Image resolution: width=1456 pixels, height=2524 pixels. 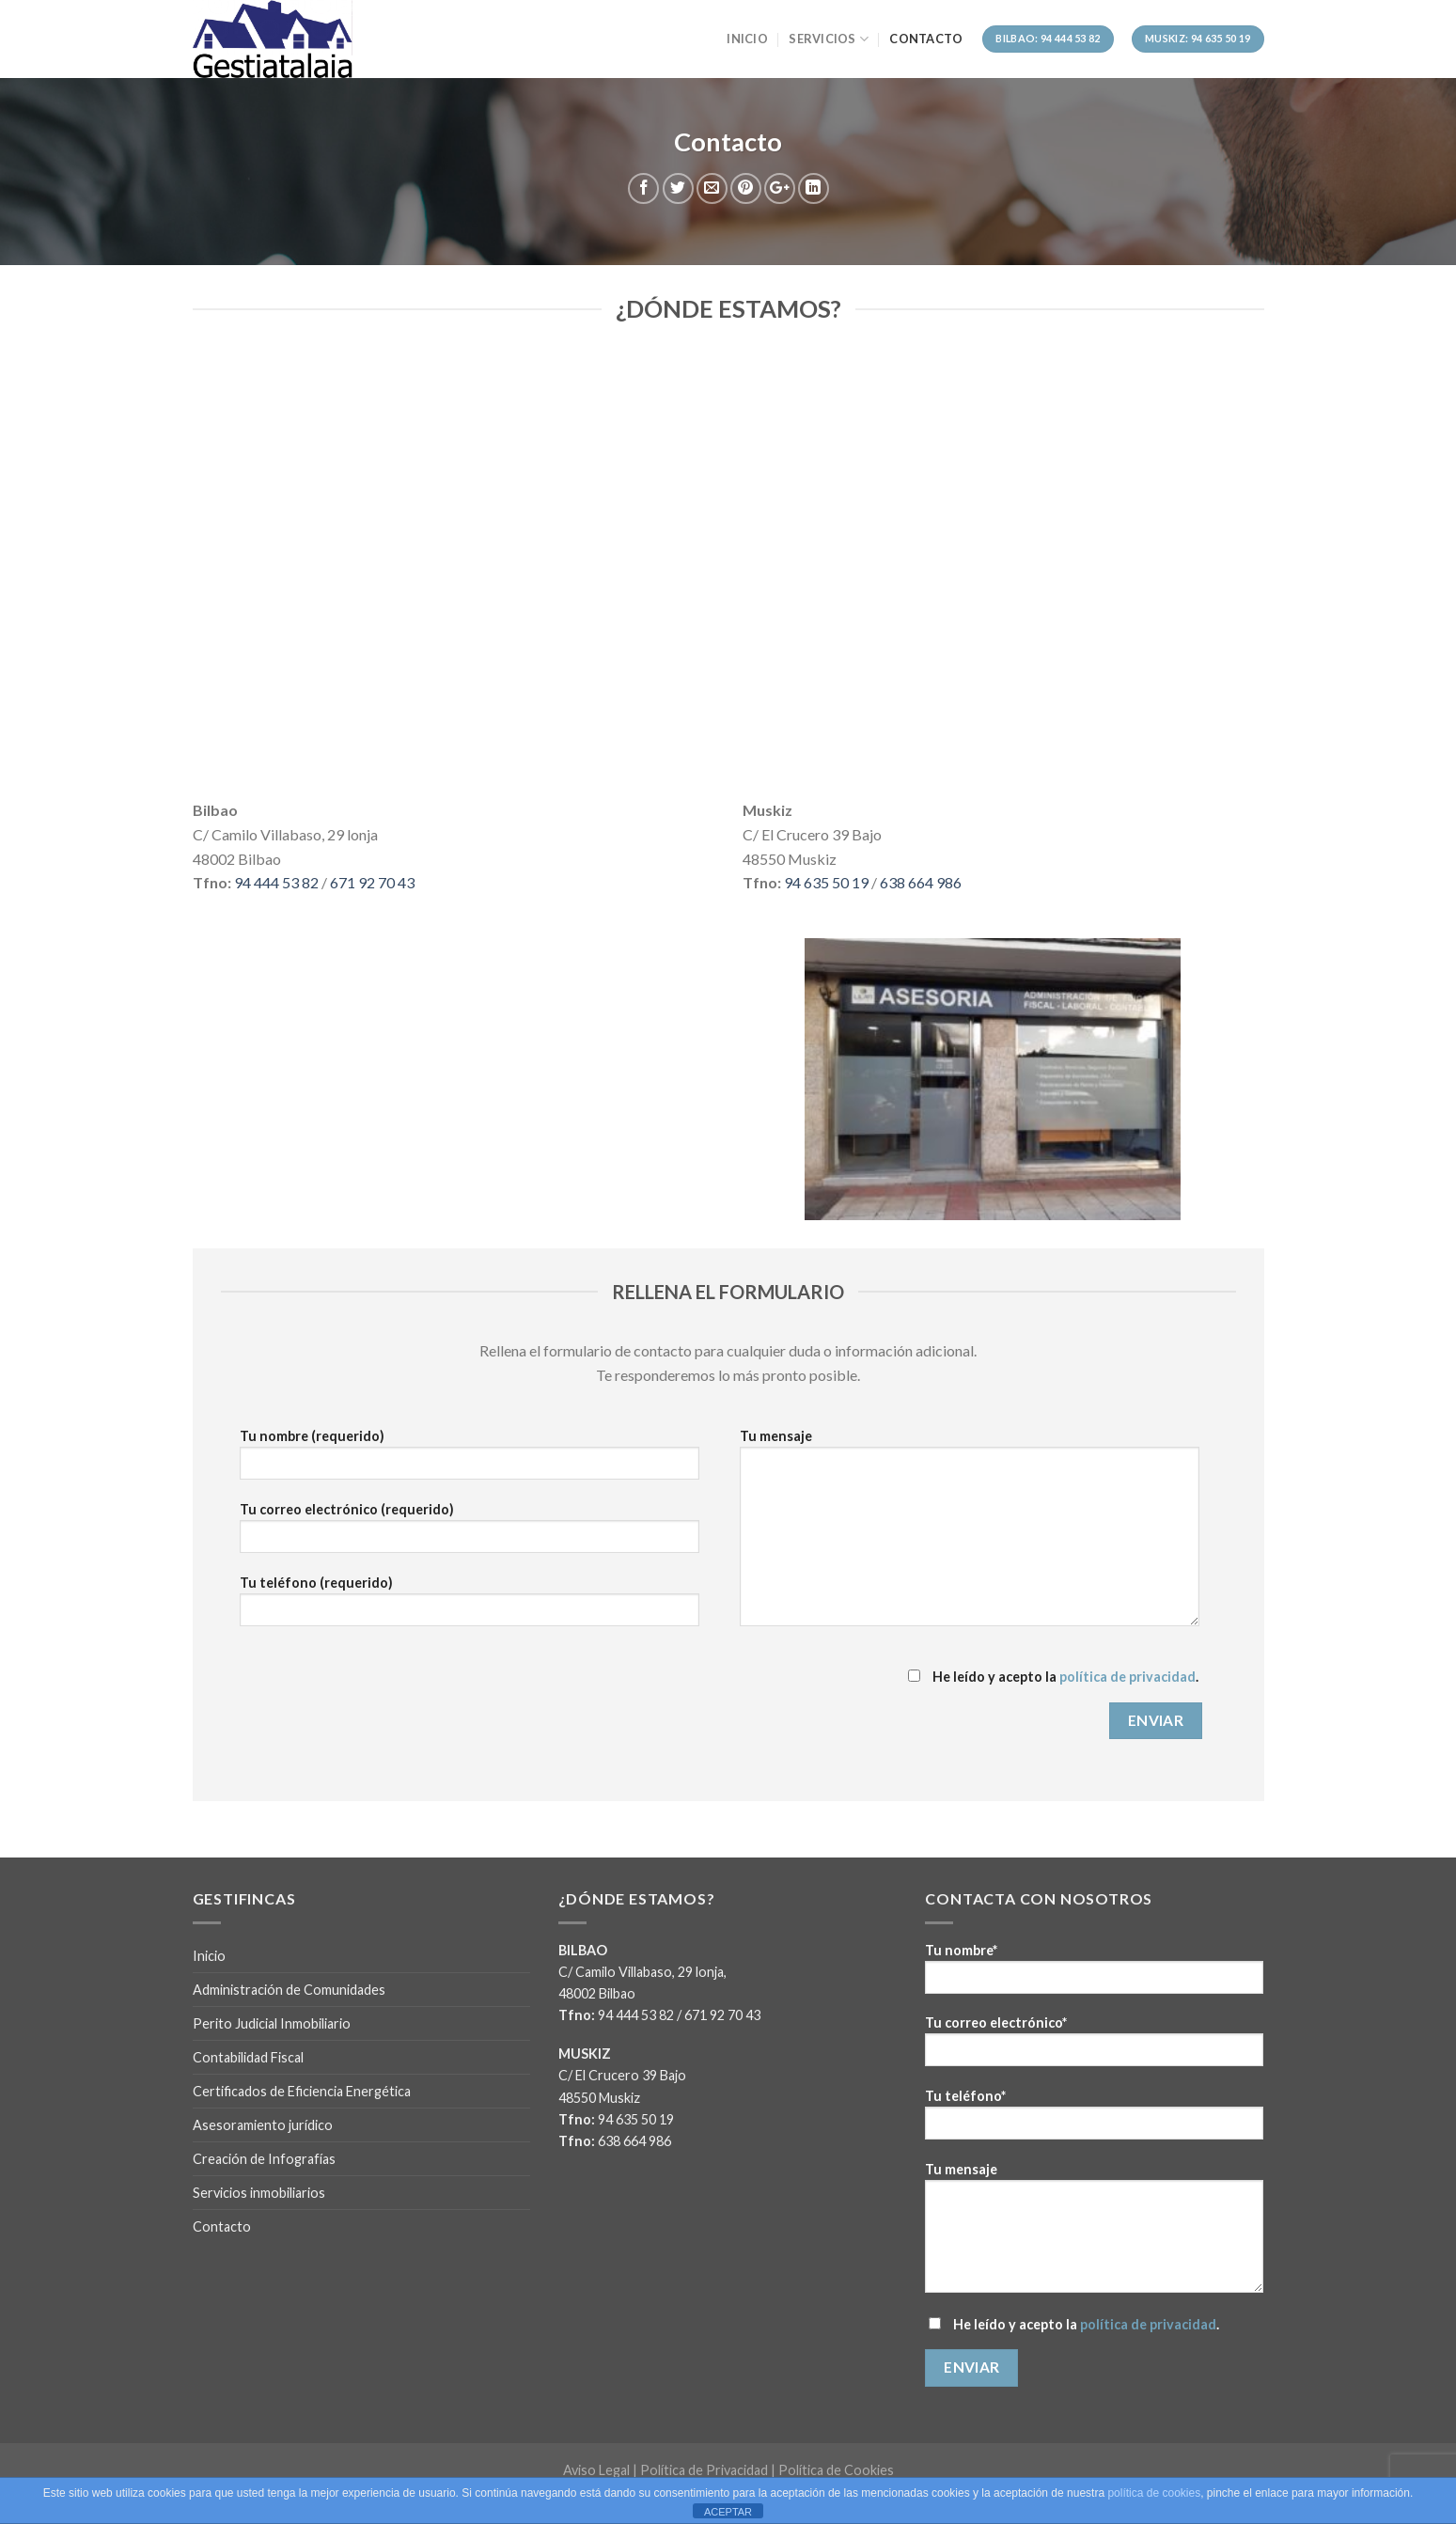 I want to click on Tu mensaje, so click(x=969, y=1533).